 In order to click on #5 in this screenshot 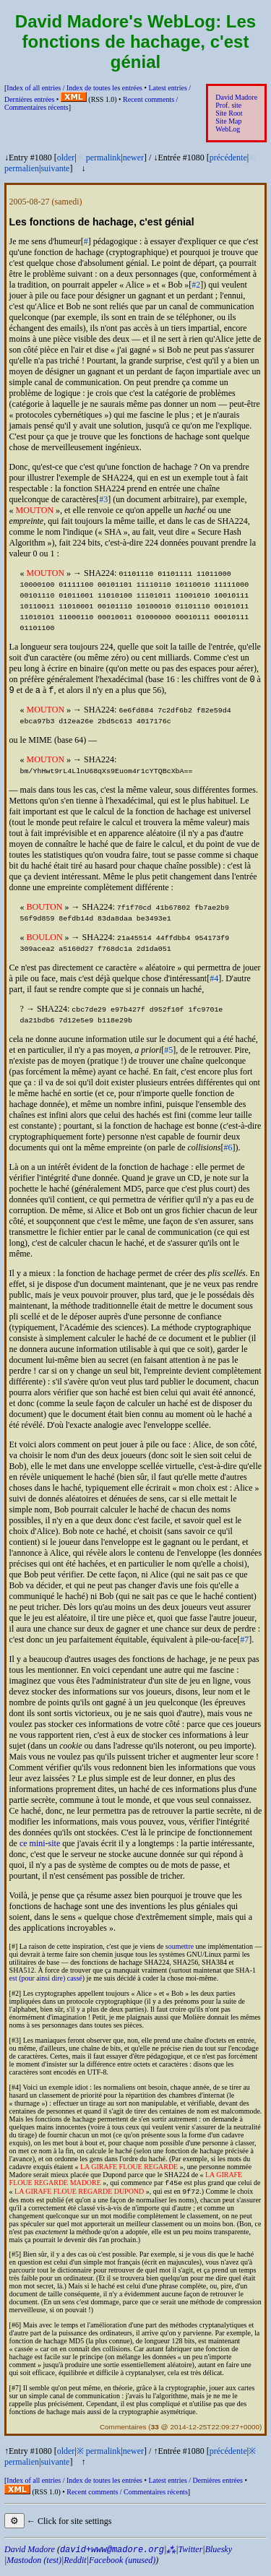, I will do `click(168, 1053)`.